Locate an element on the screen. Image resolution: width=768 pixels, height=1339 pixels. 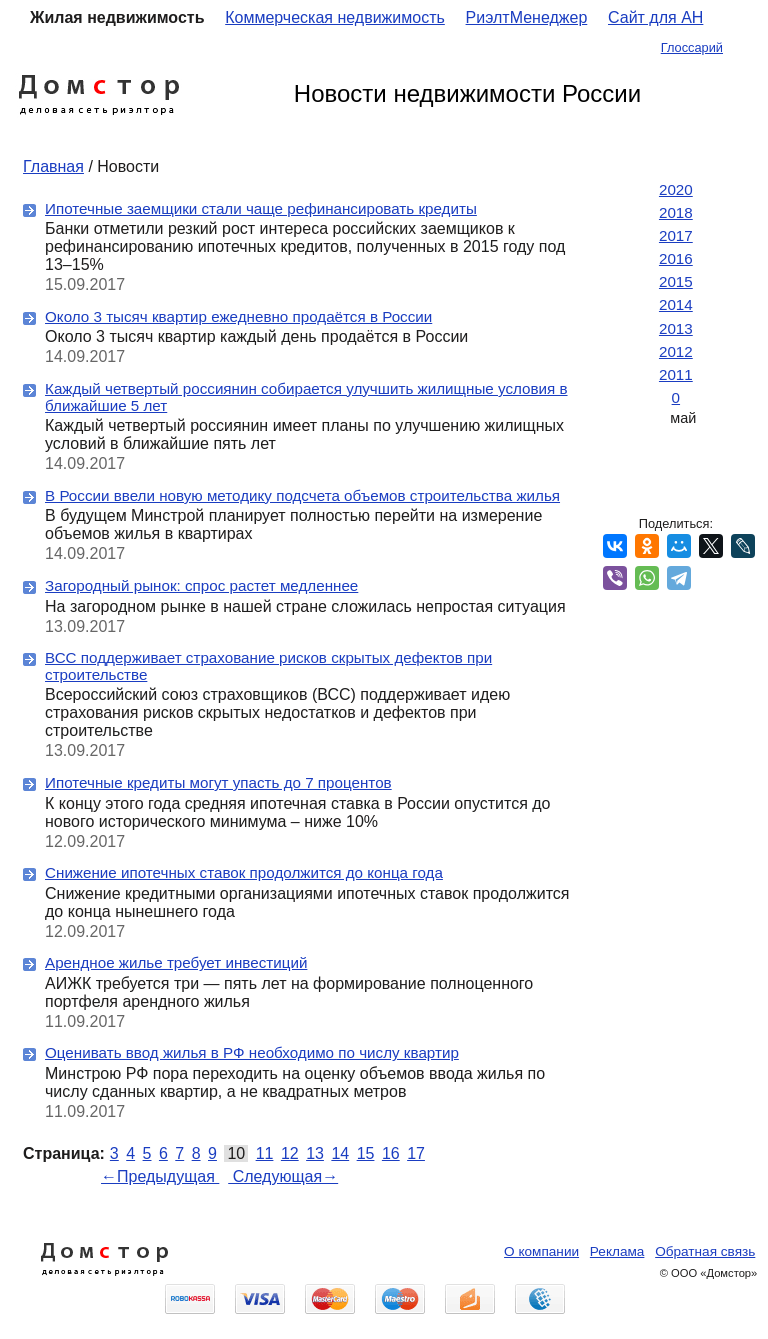
Около 3 тысяч квартир ежедневно продаётся в России is located at coordinates (238, 316).